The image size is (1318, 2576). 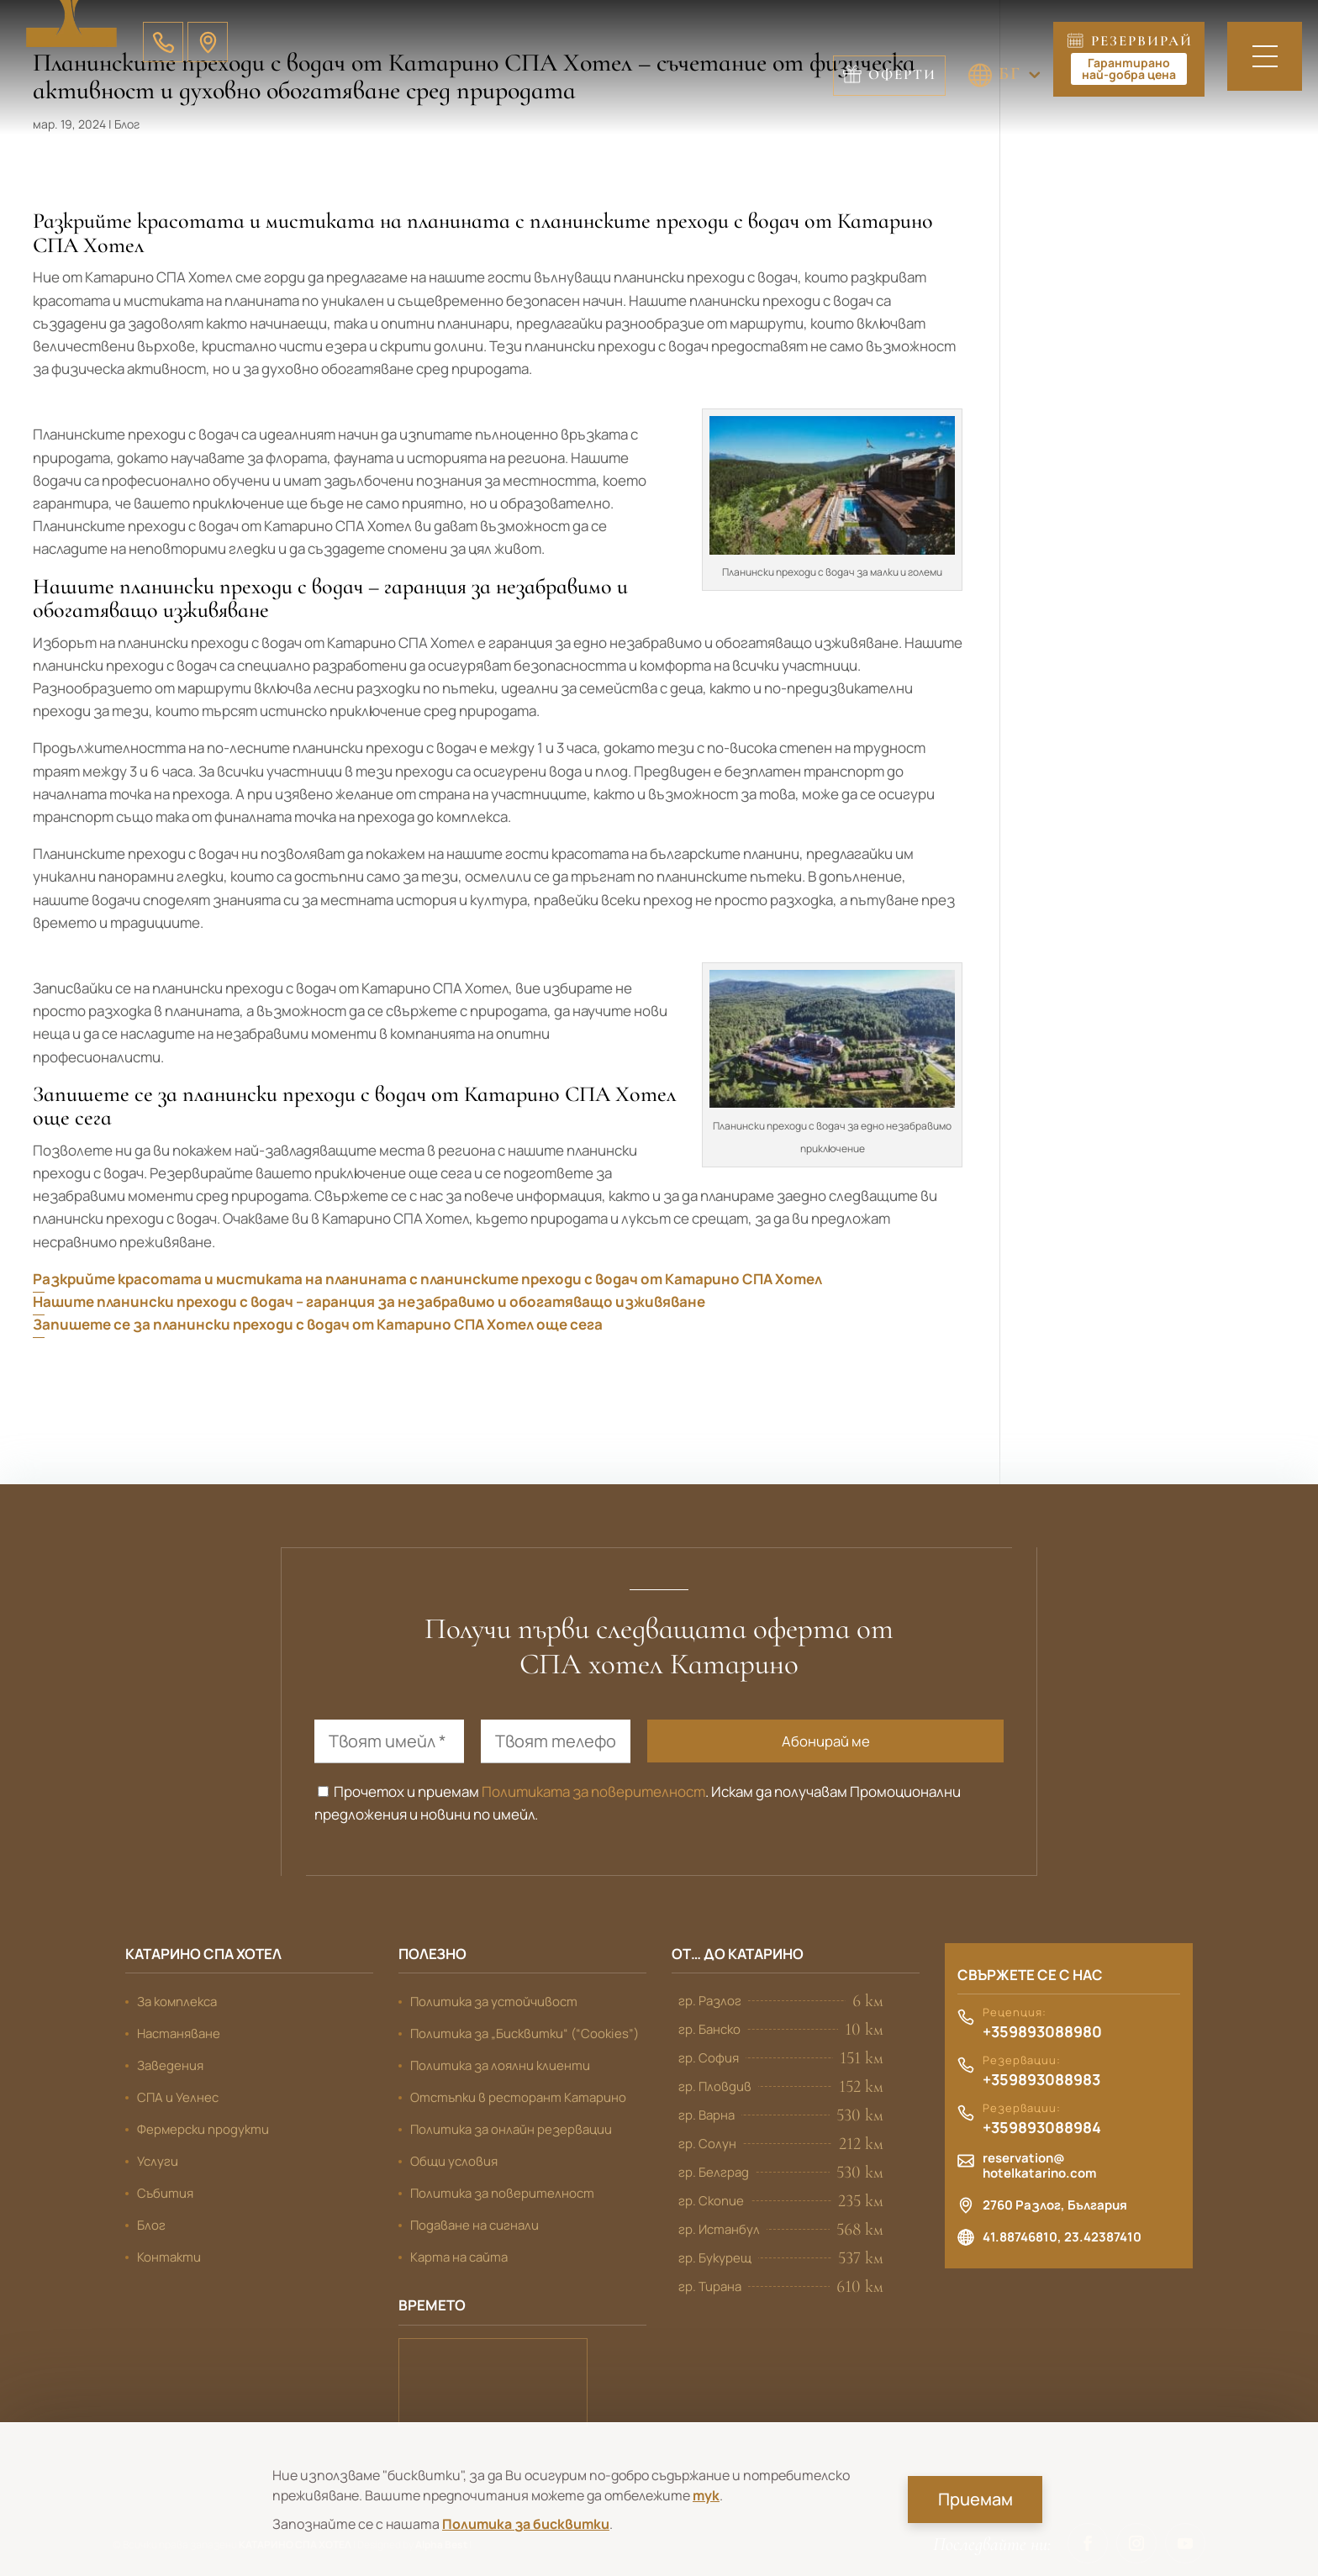 What do you see at coordinates (203, 2129) in the screenshot?
I see `Фермерски продукти` at bounding box center [203, 2129].